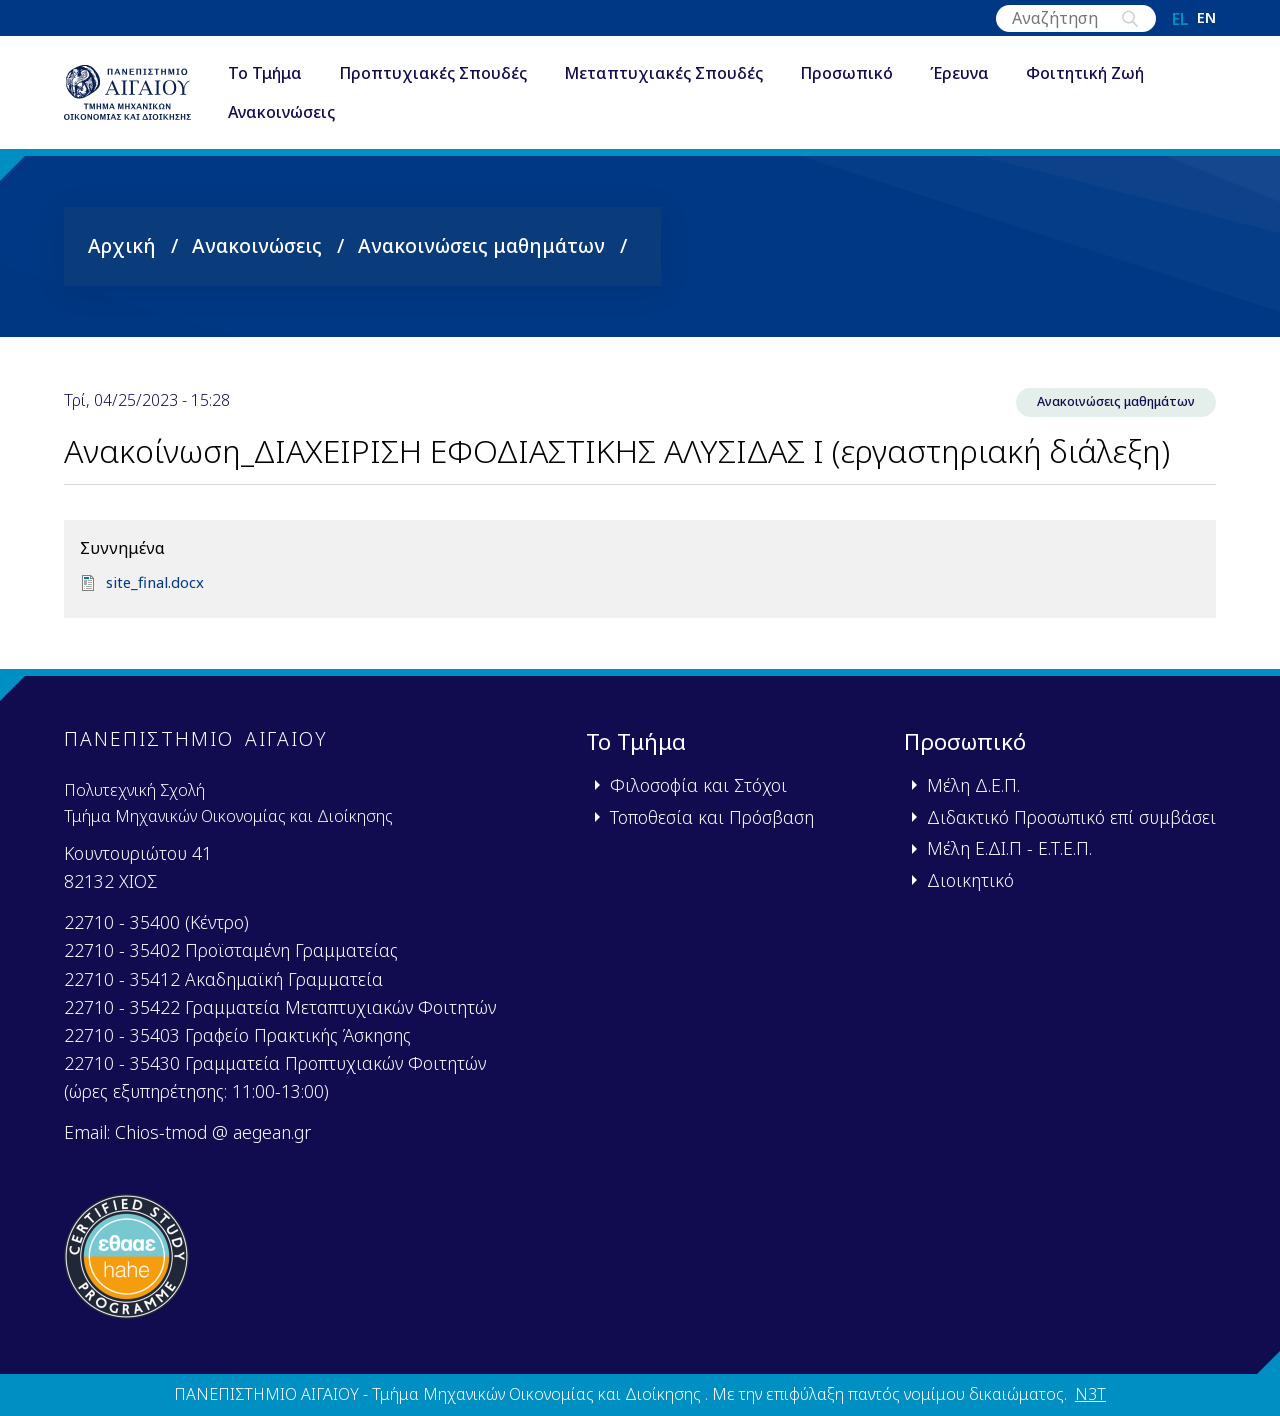 The width and height of the screenshot is (1280, 1416). Describe the element at coordinates (1180, 19) in the screenshot. I see `el` at that location.